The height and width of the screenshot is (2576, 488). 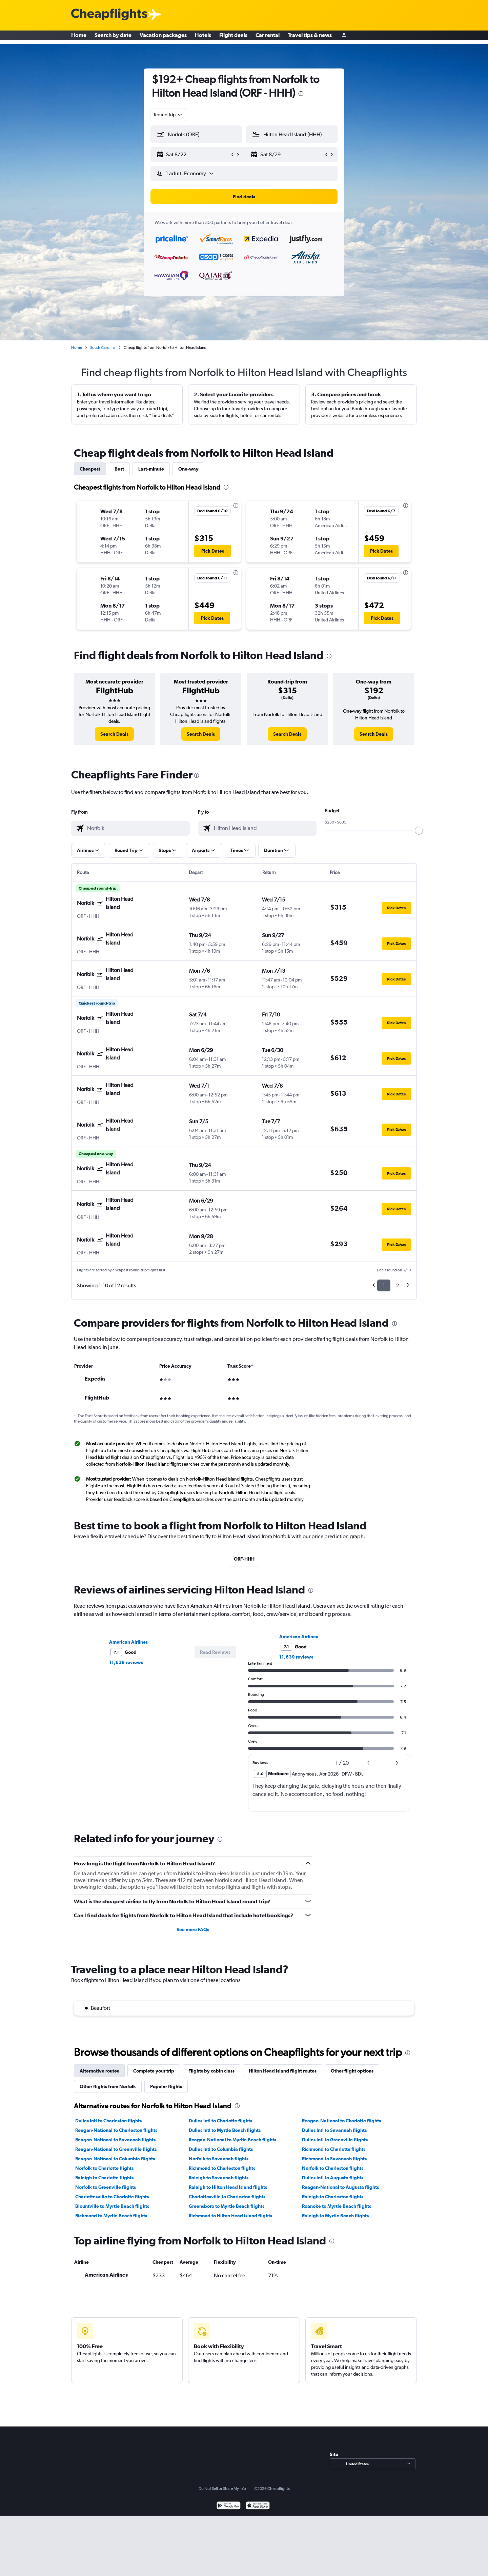 What do you see at coordinates (344, 37) in the screenshot?
I see `[Sign in]` at bounding box center [344, 37].